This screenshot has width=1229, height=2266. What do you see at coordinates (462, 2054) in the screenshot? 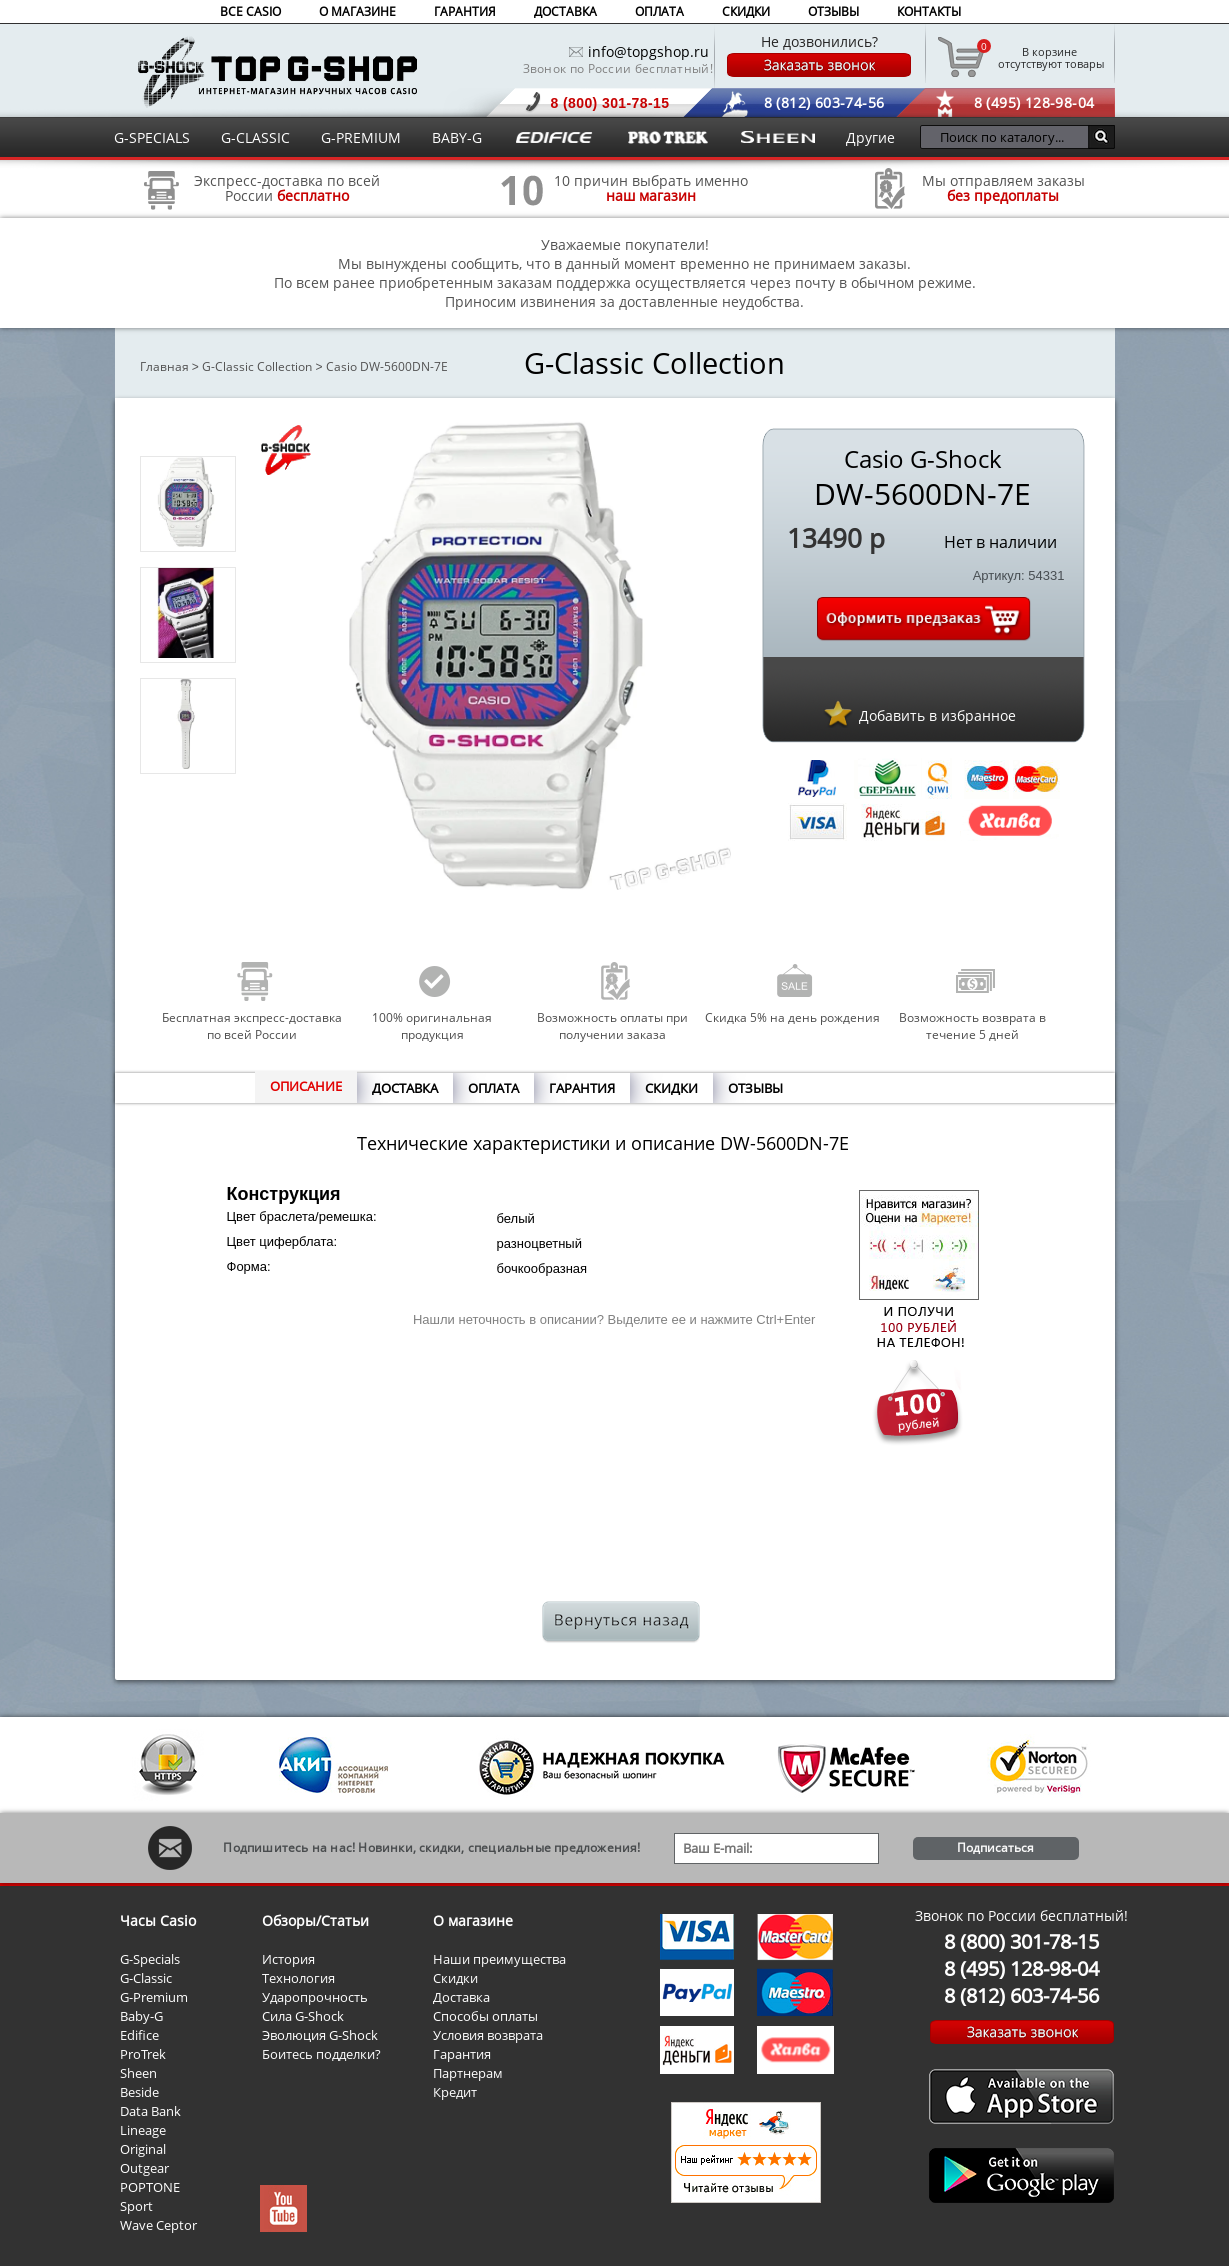
I see `Гарантия` at bounding box center [462, 2054].